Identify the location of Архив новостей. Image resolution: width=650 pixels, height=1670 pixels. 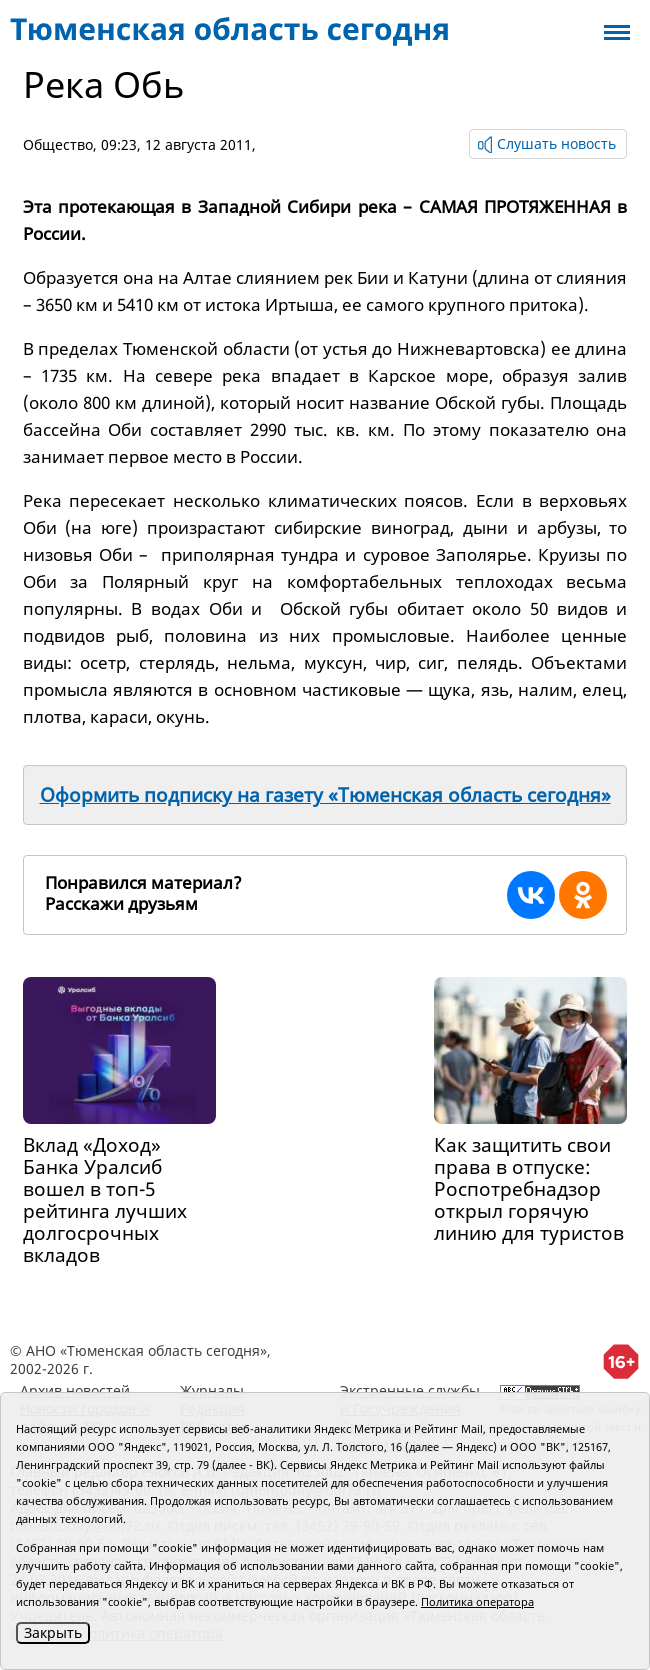
(75, 1390).